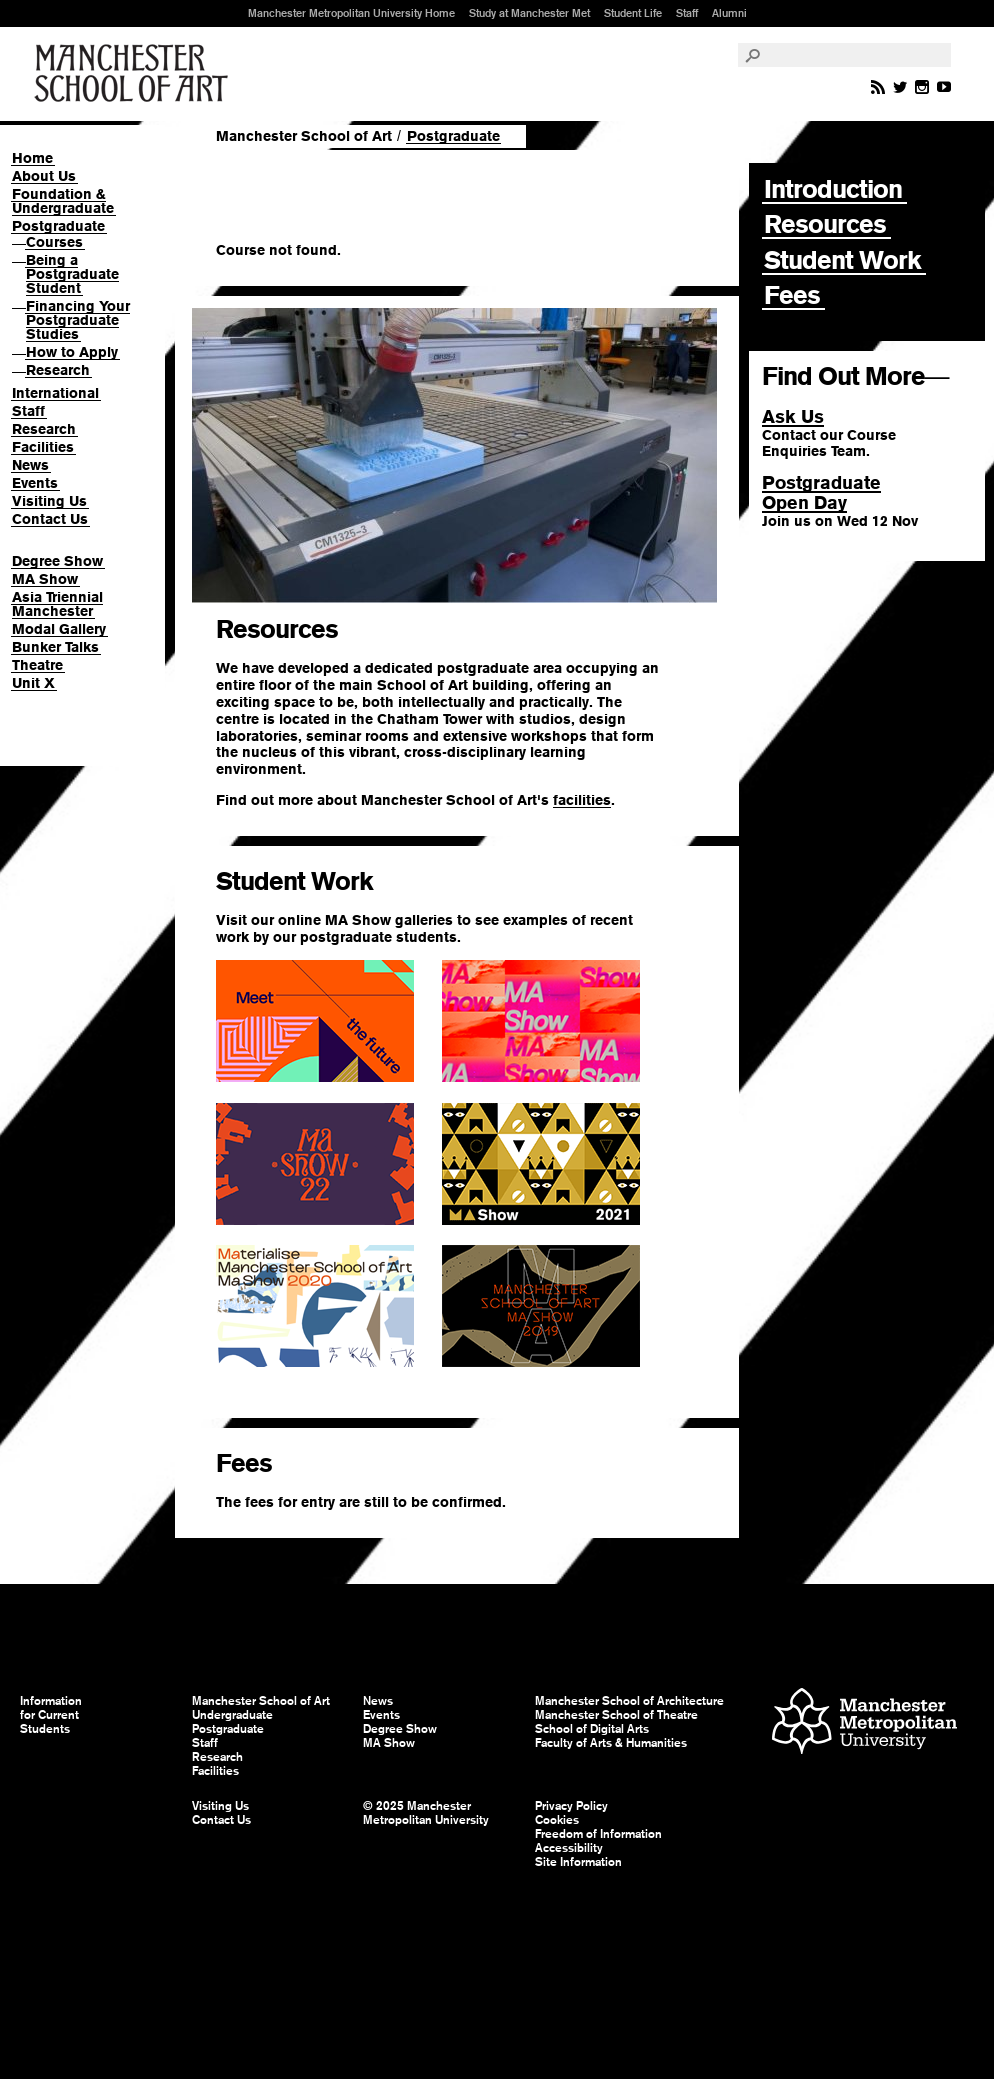 The height and width of the screenshot is (2079, 994). What do you see at coordinates (49, 501) in the screenshot?
I see `Visiting Us` at bounding box center [49, 501].